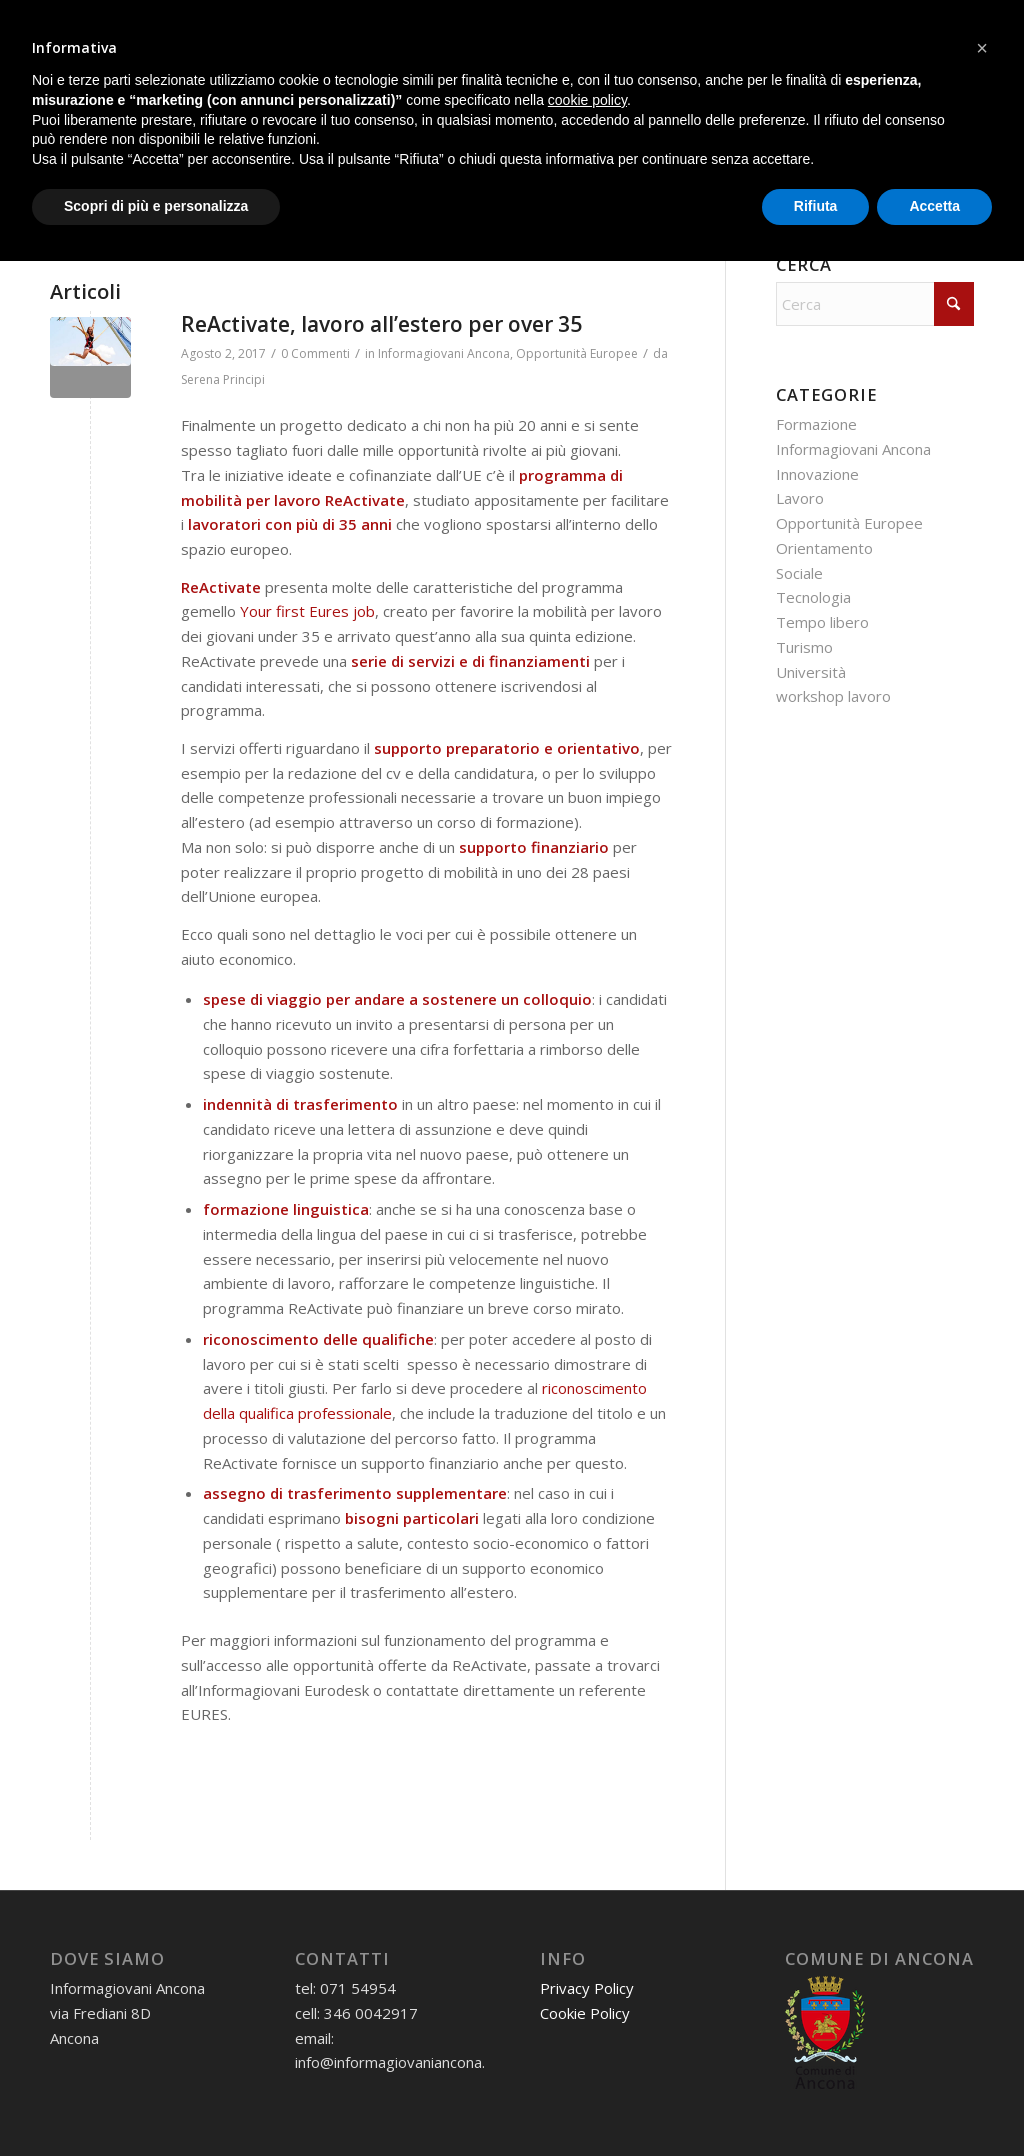  I want to click on cookie policy [button], so click(587, 1995).